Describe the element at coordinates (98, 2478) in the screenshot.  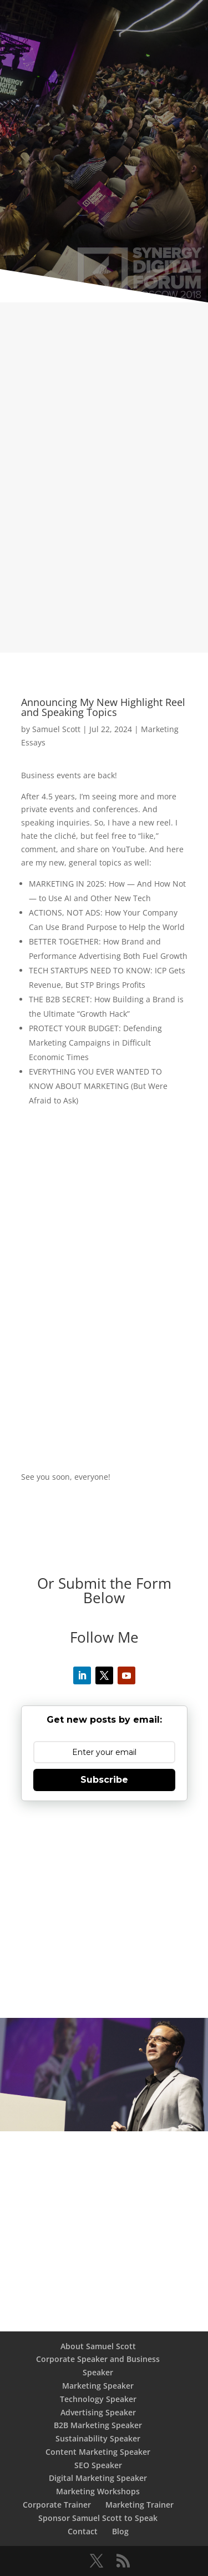
I see `Digital Marketing Speaker` at that location.